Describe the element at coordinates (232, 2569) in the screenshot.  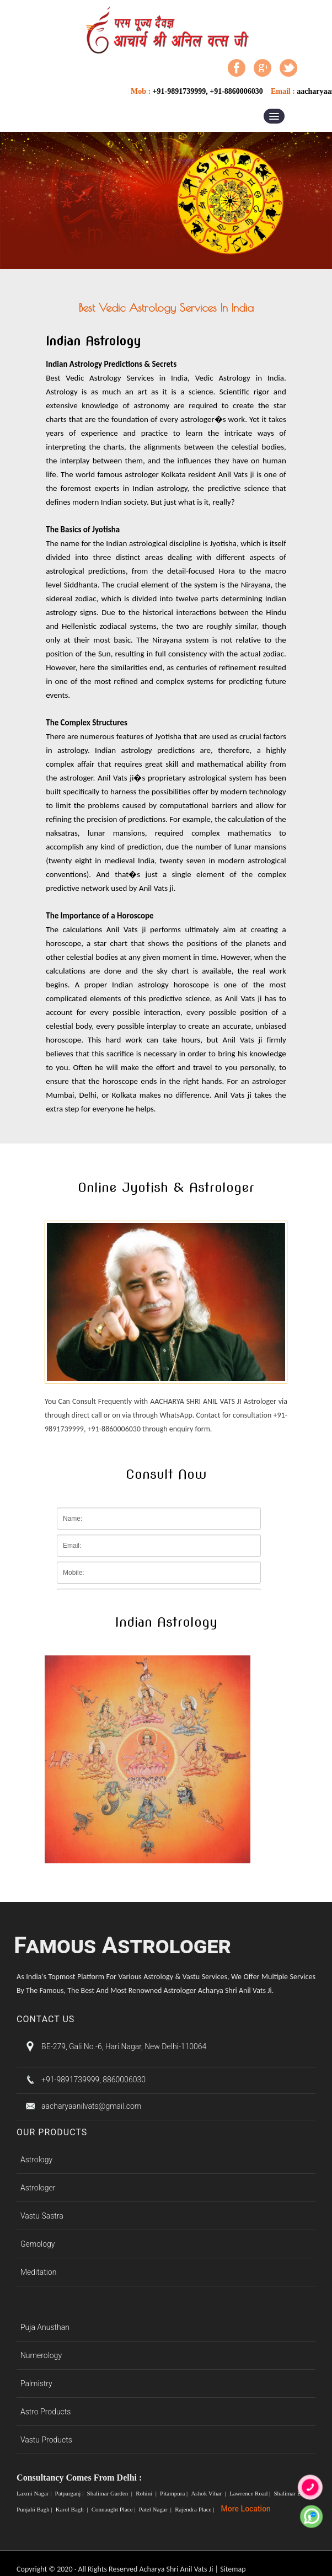
I see `Sitemap` at that location.